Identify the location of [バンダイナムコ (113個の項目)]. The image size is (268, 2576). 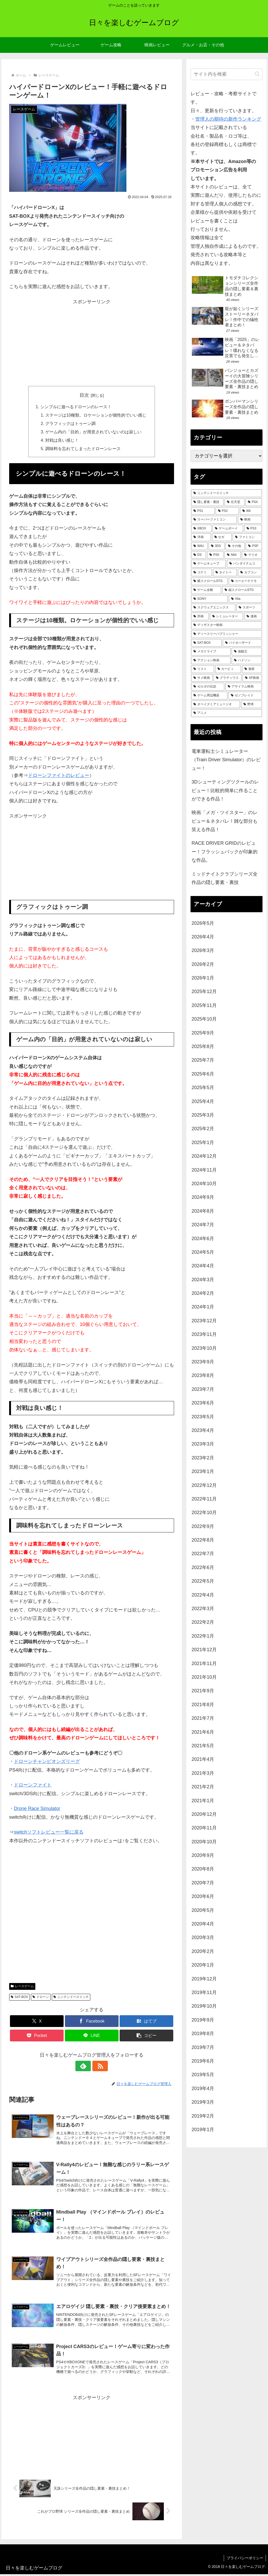
(244, 564).